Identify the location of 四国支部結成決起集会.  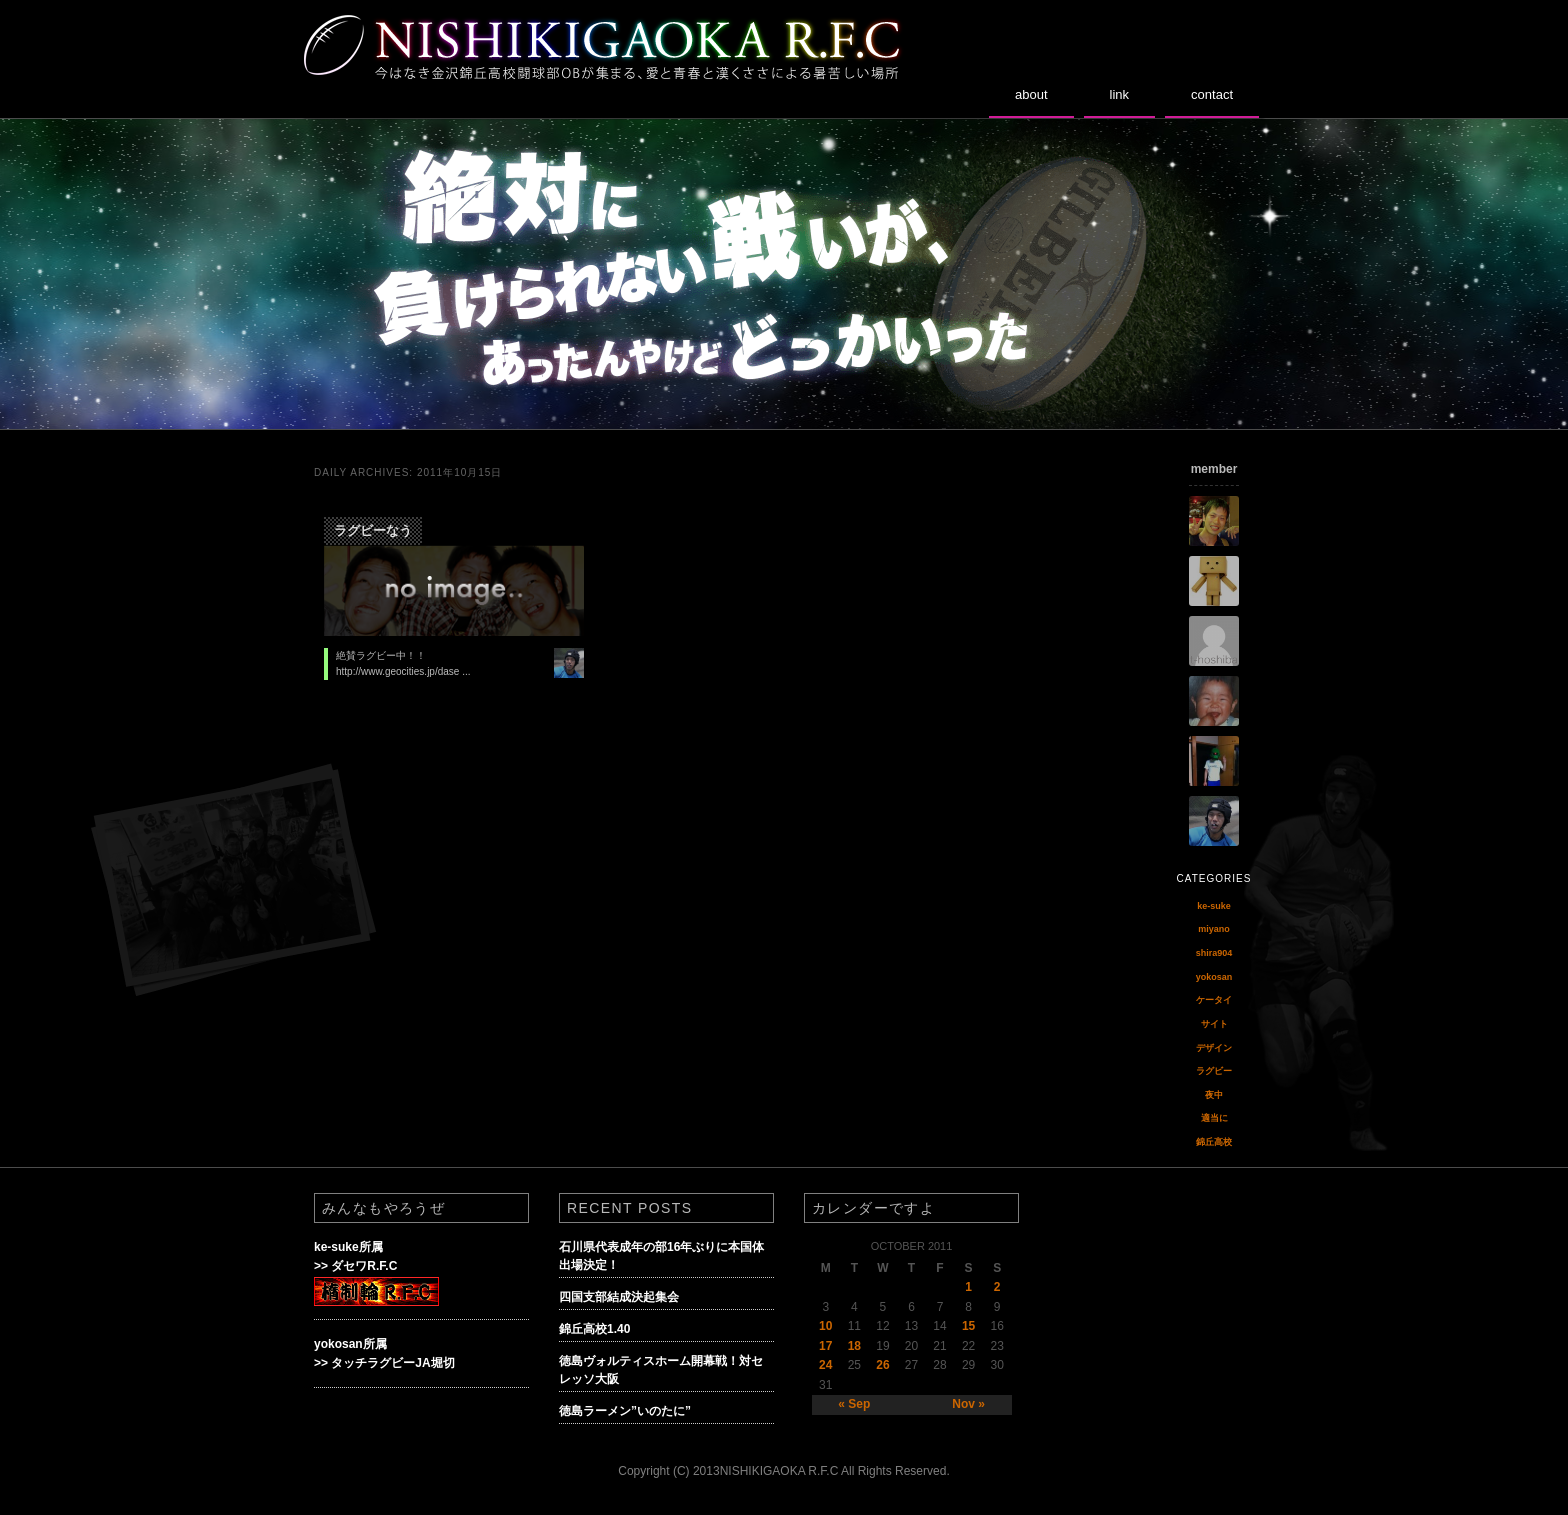
(619, 1297).